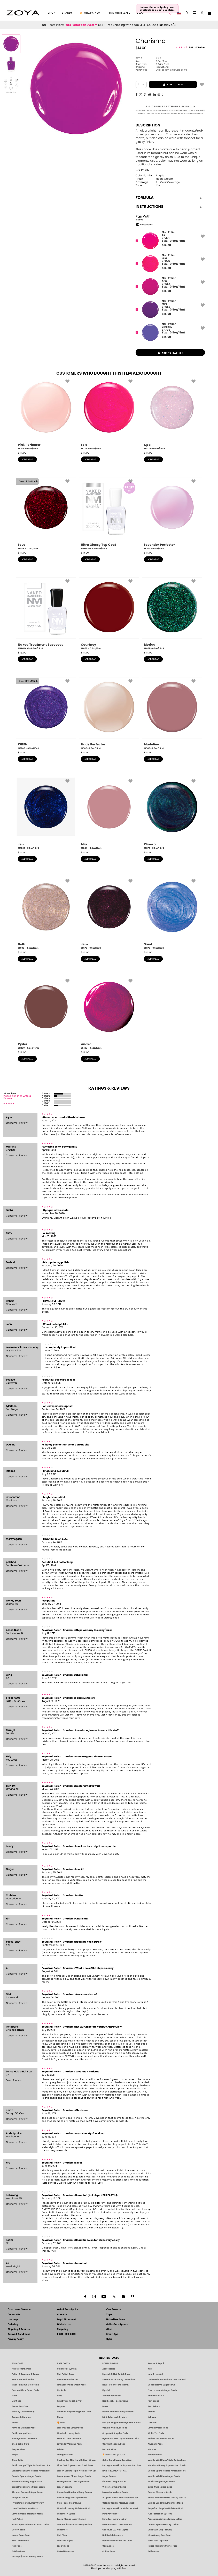  I want to click on Berry & Wine [Wine & Berry Nail Polish - Clean, Bold & Beautiful by ZOYA], so click(109, 2449).